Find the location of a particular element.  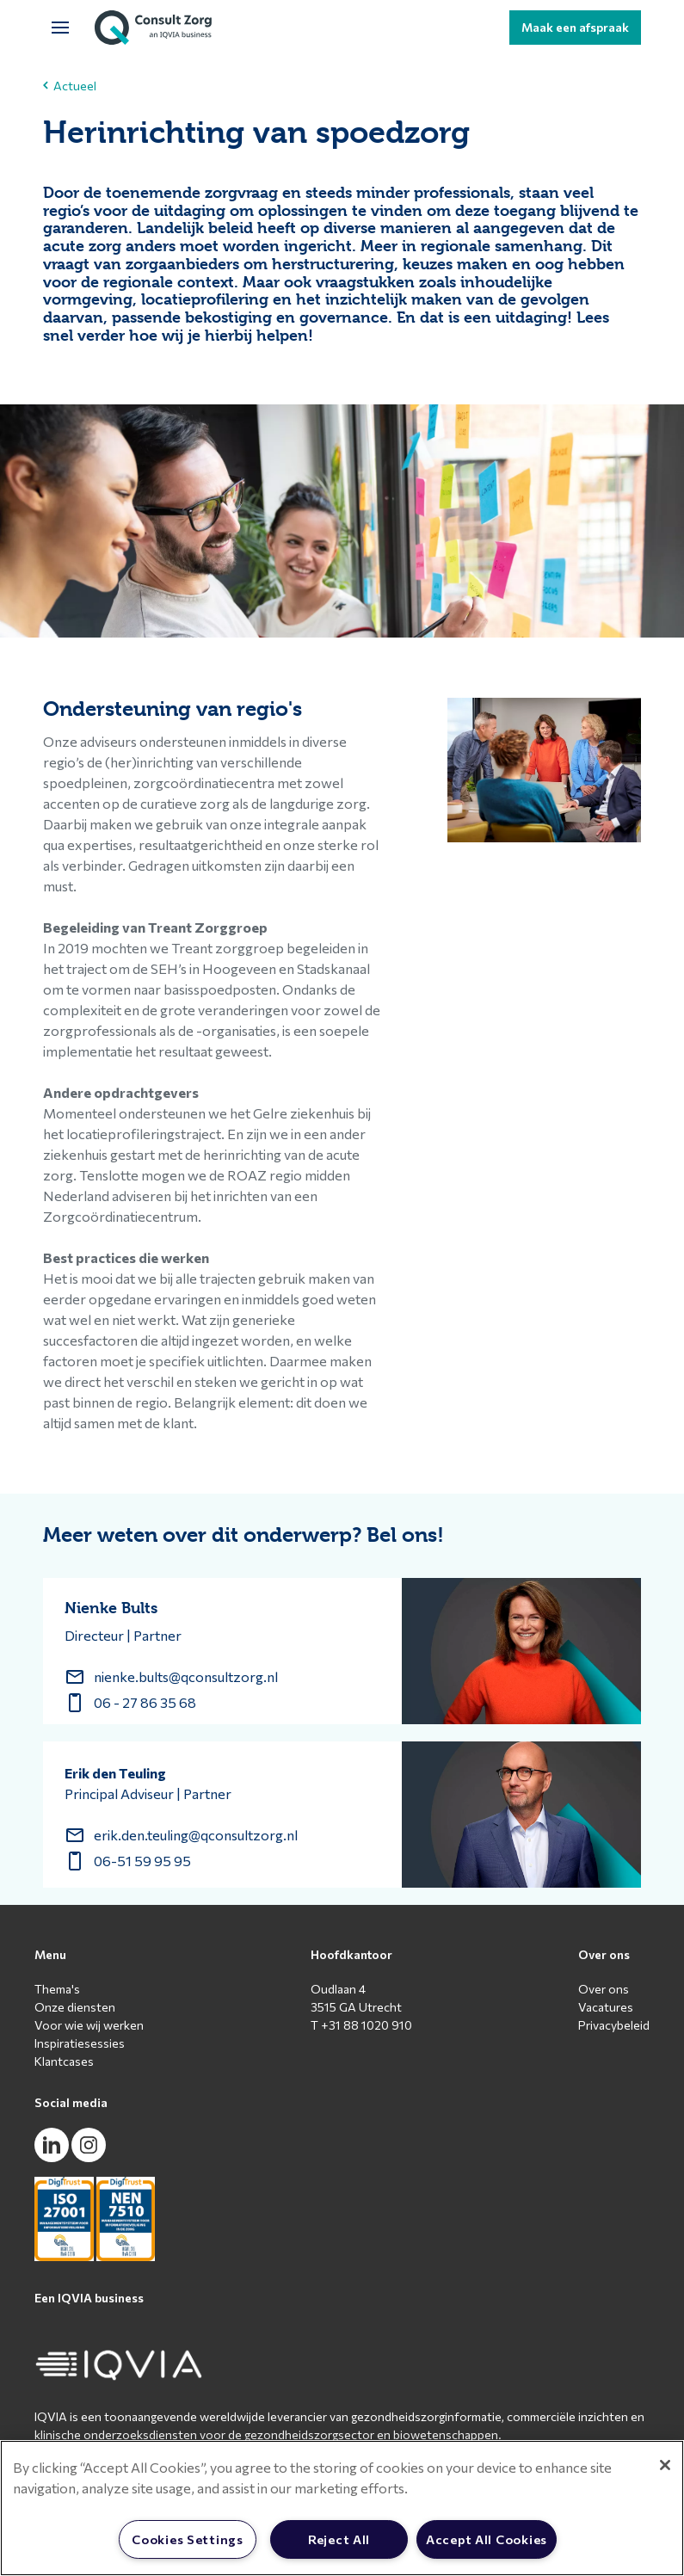

Cookies Settings [Cookies Settings, Opens the preference center dialog] is located at coordinates (187, 2539).